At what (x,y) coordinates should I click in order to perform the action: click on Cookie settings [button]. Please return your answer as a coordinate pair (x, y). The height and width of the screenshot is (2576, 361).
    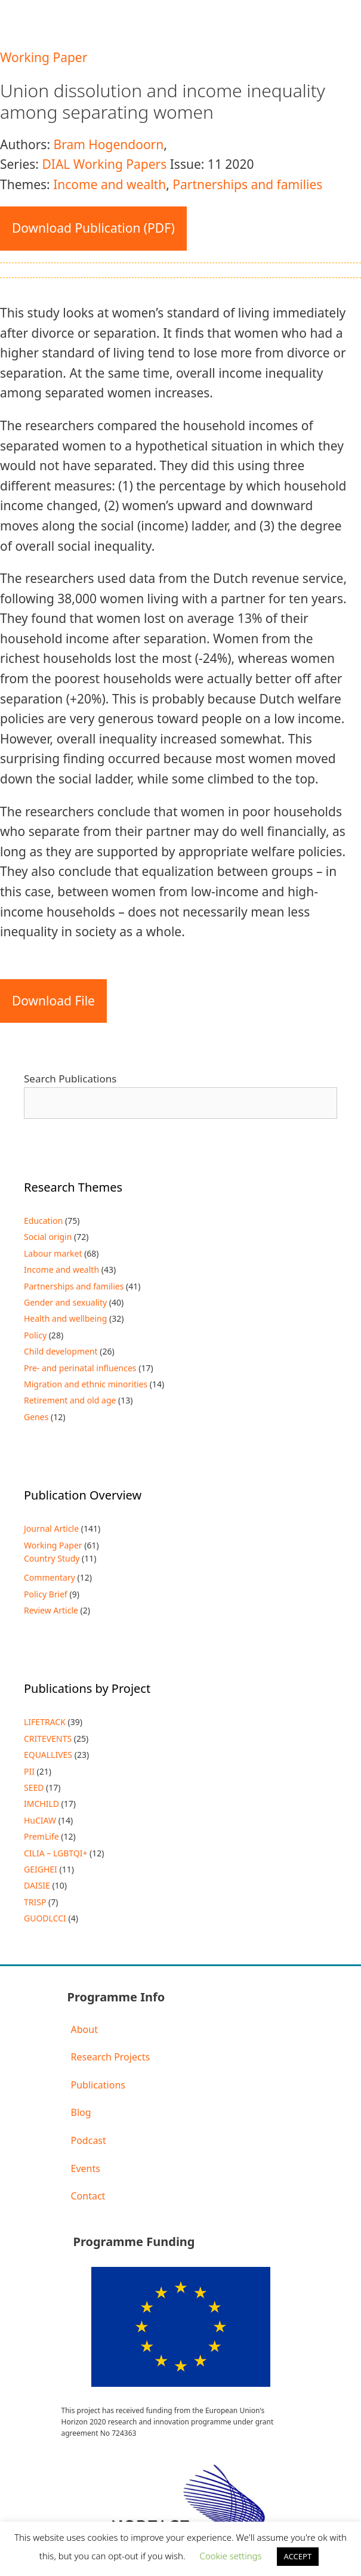
    Looking at the image, I should click on (231, 2556).